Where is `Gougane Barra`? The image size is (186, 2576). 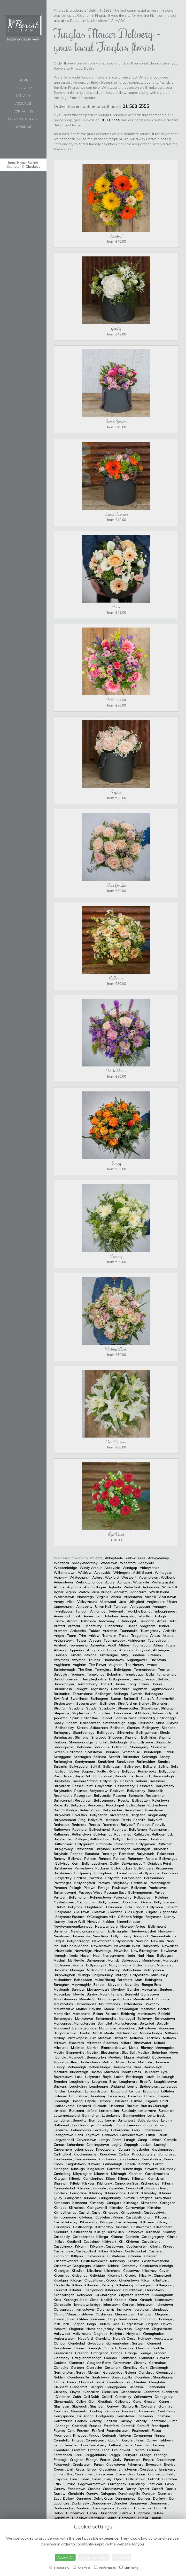
Gougane Barra is located at coordinates (99, 2363).